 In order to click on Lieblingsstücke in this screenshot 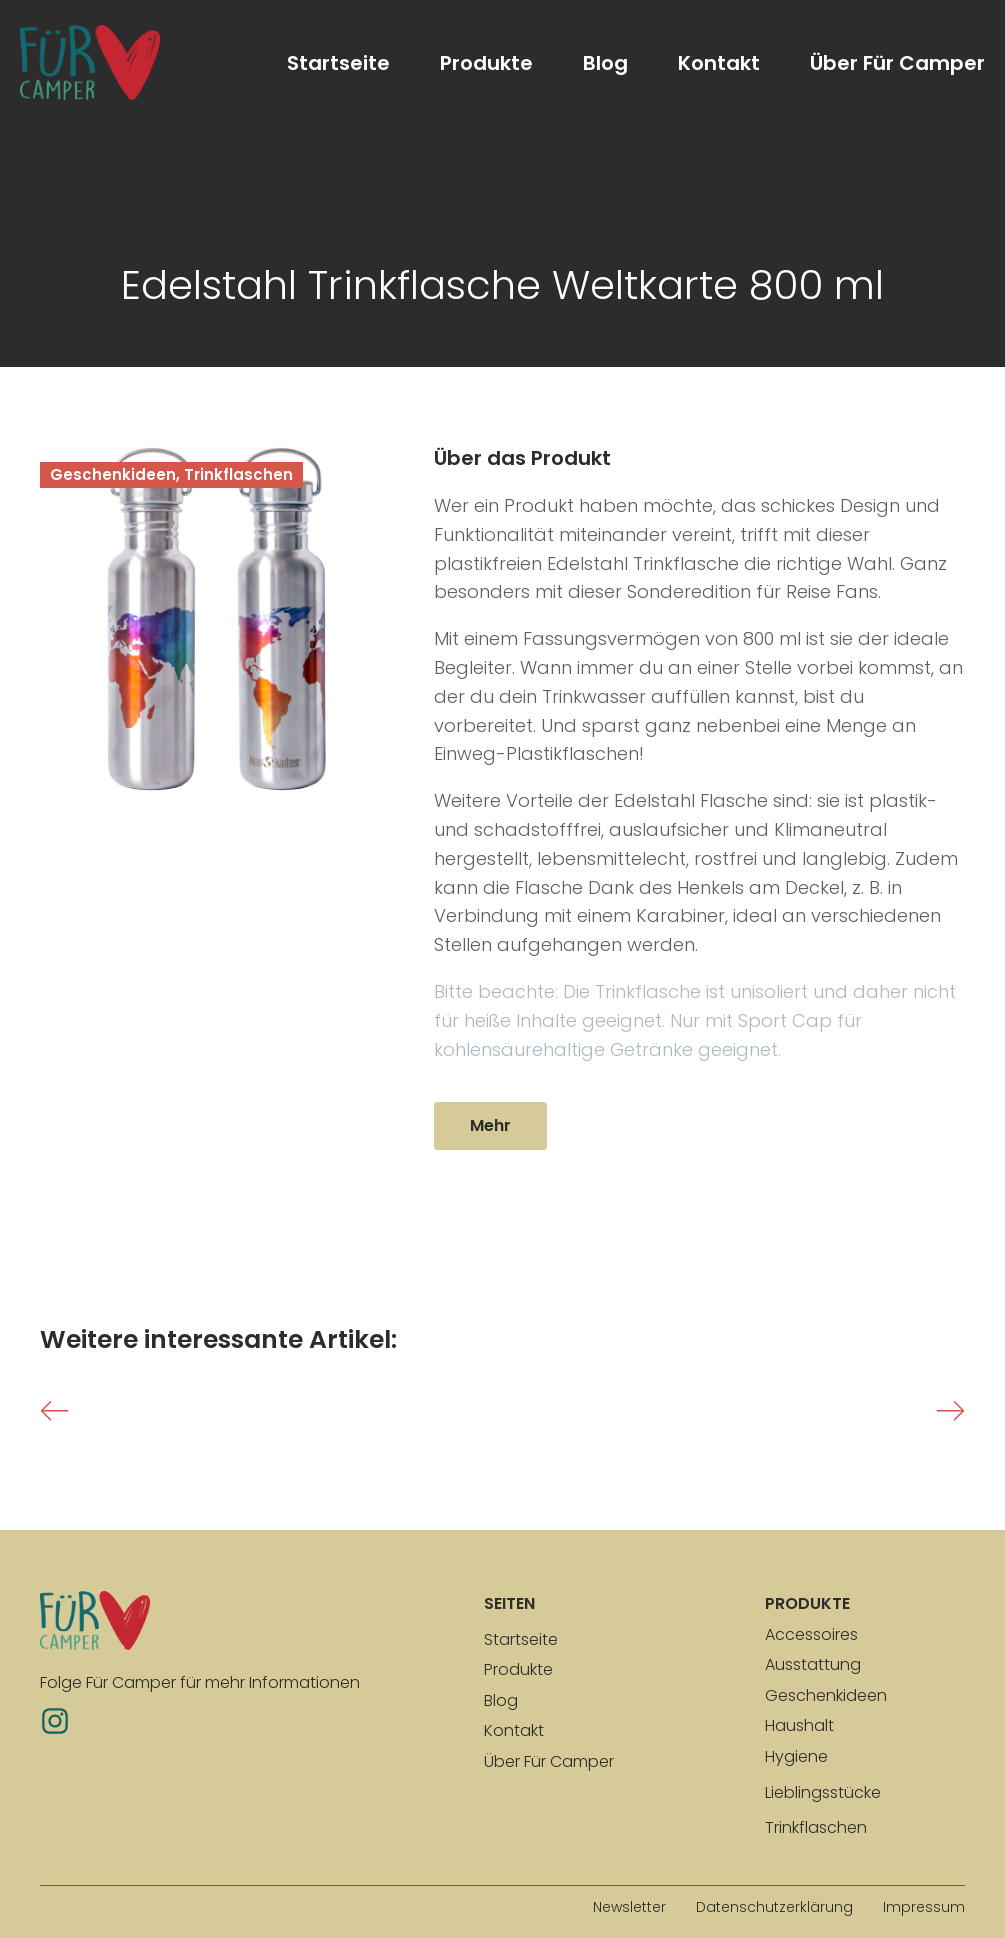, I will do `click(823, 1792)`.